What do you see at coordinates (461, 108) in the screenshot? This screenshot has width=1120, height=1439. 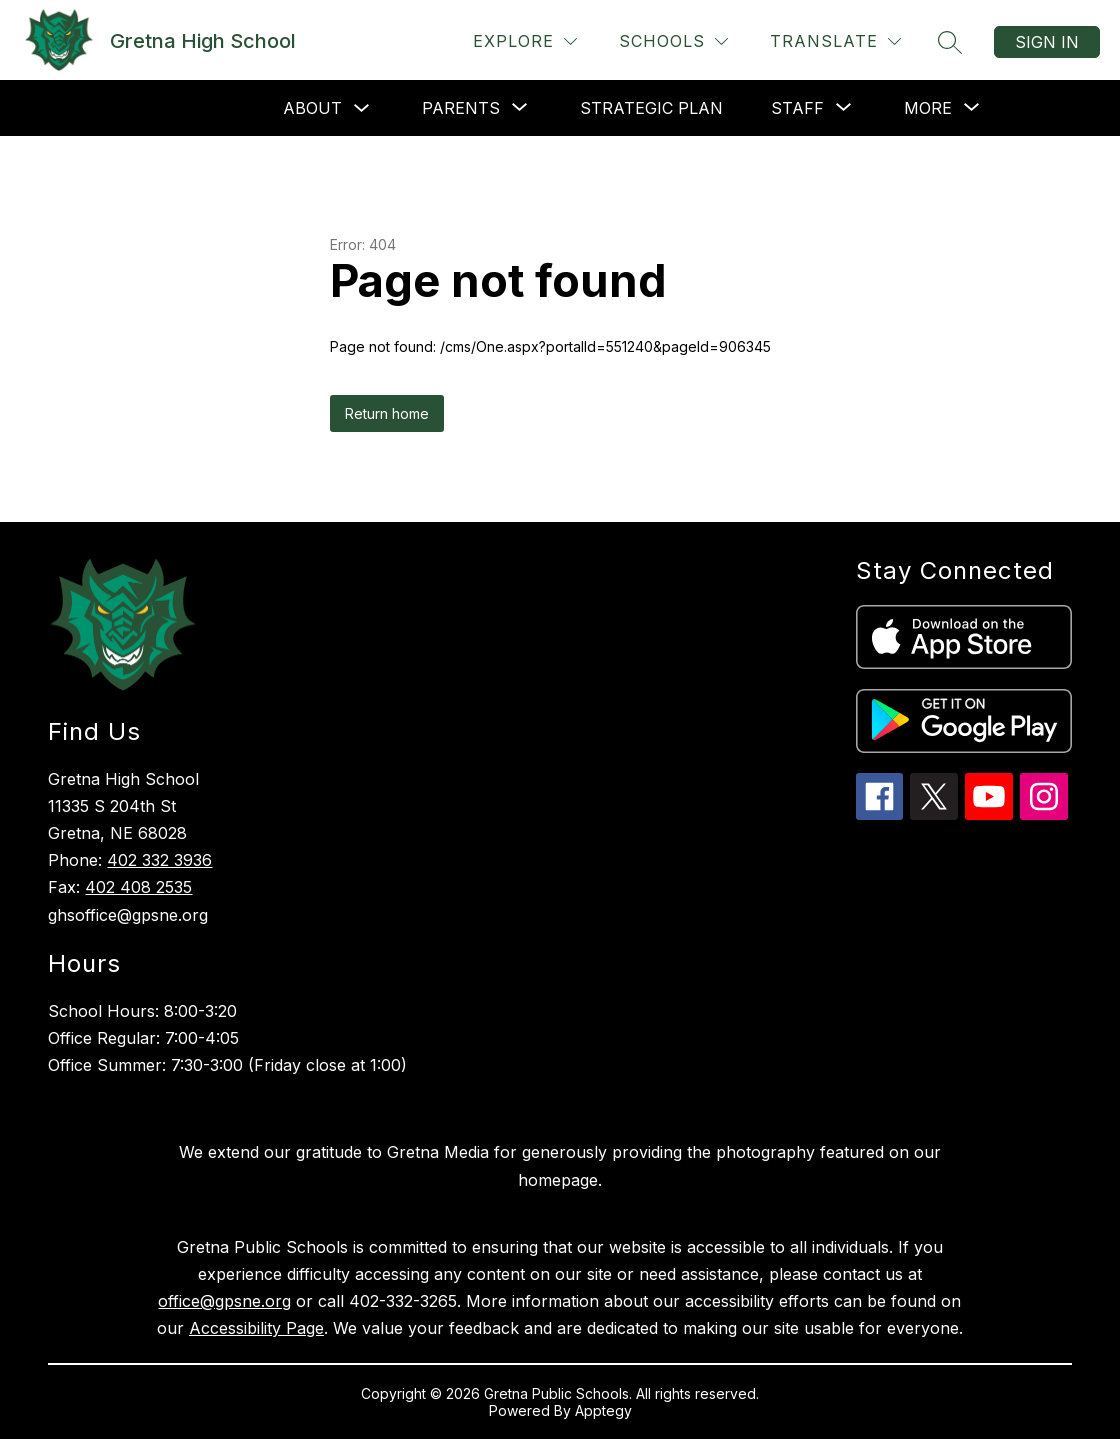 I see `[Show submenu for Parents]` at bounding box center [461, 108].